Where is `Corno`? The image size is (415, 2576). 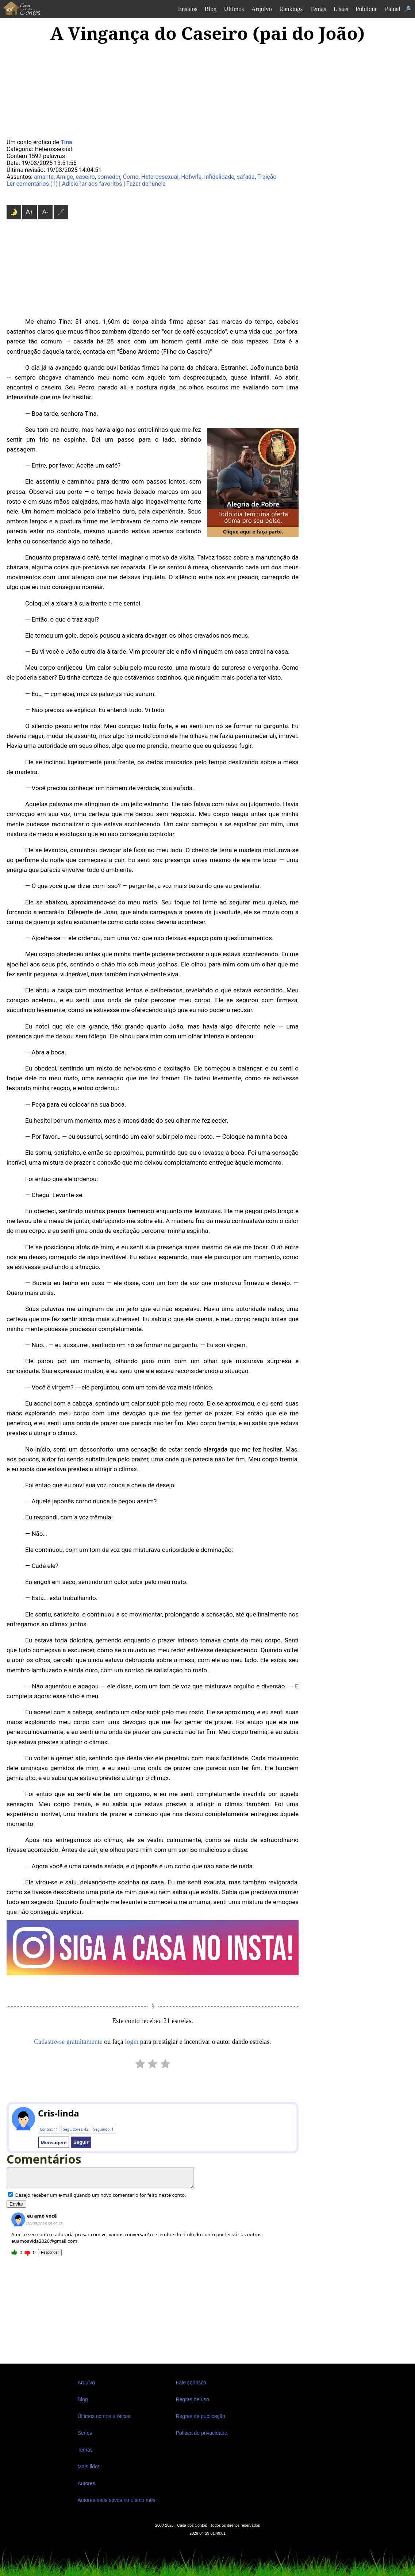 Corno is located at coordinates (131, 176).